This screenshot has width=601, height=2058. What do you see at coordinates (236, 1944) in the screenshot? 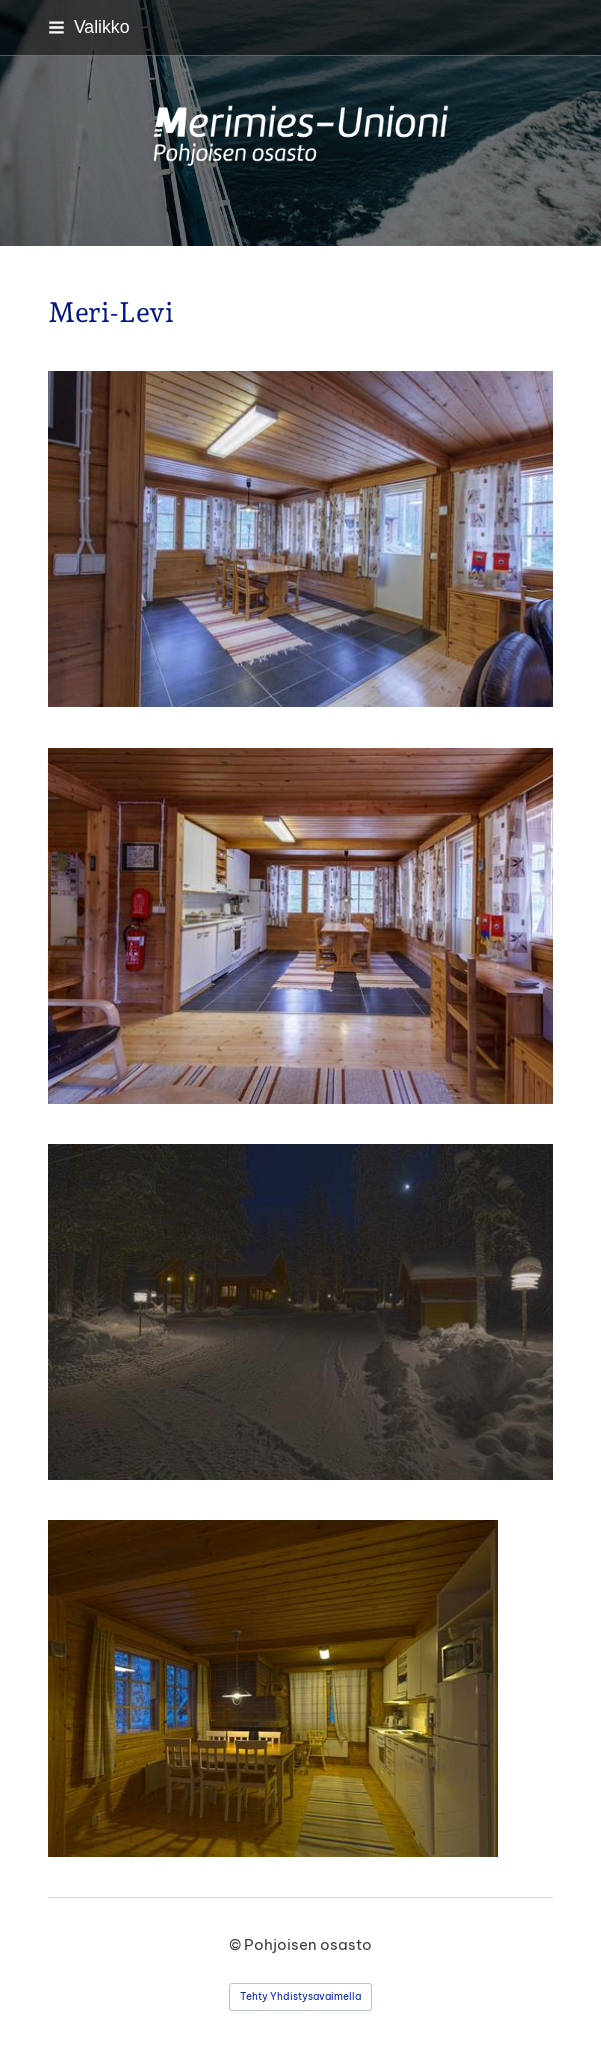
I see `© [Kirjaudu sivustolle]` at bounding box center [236, 1944].